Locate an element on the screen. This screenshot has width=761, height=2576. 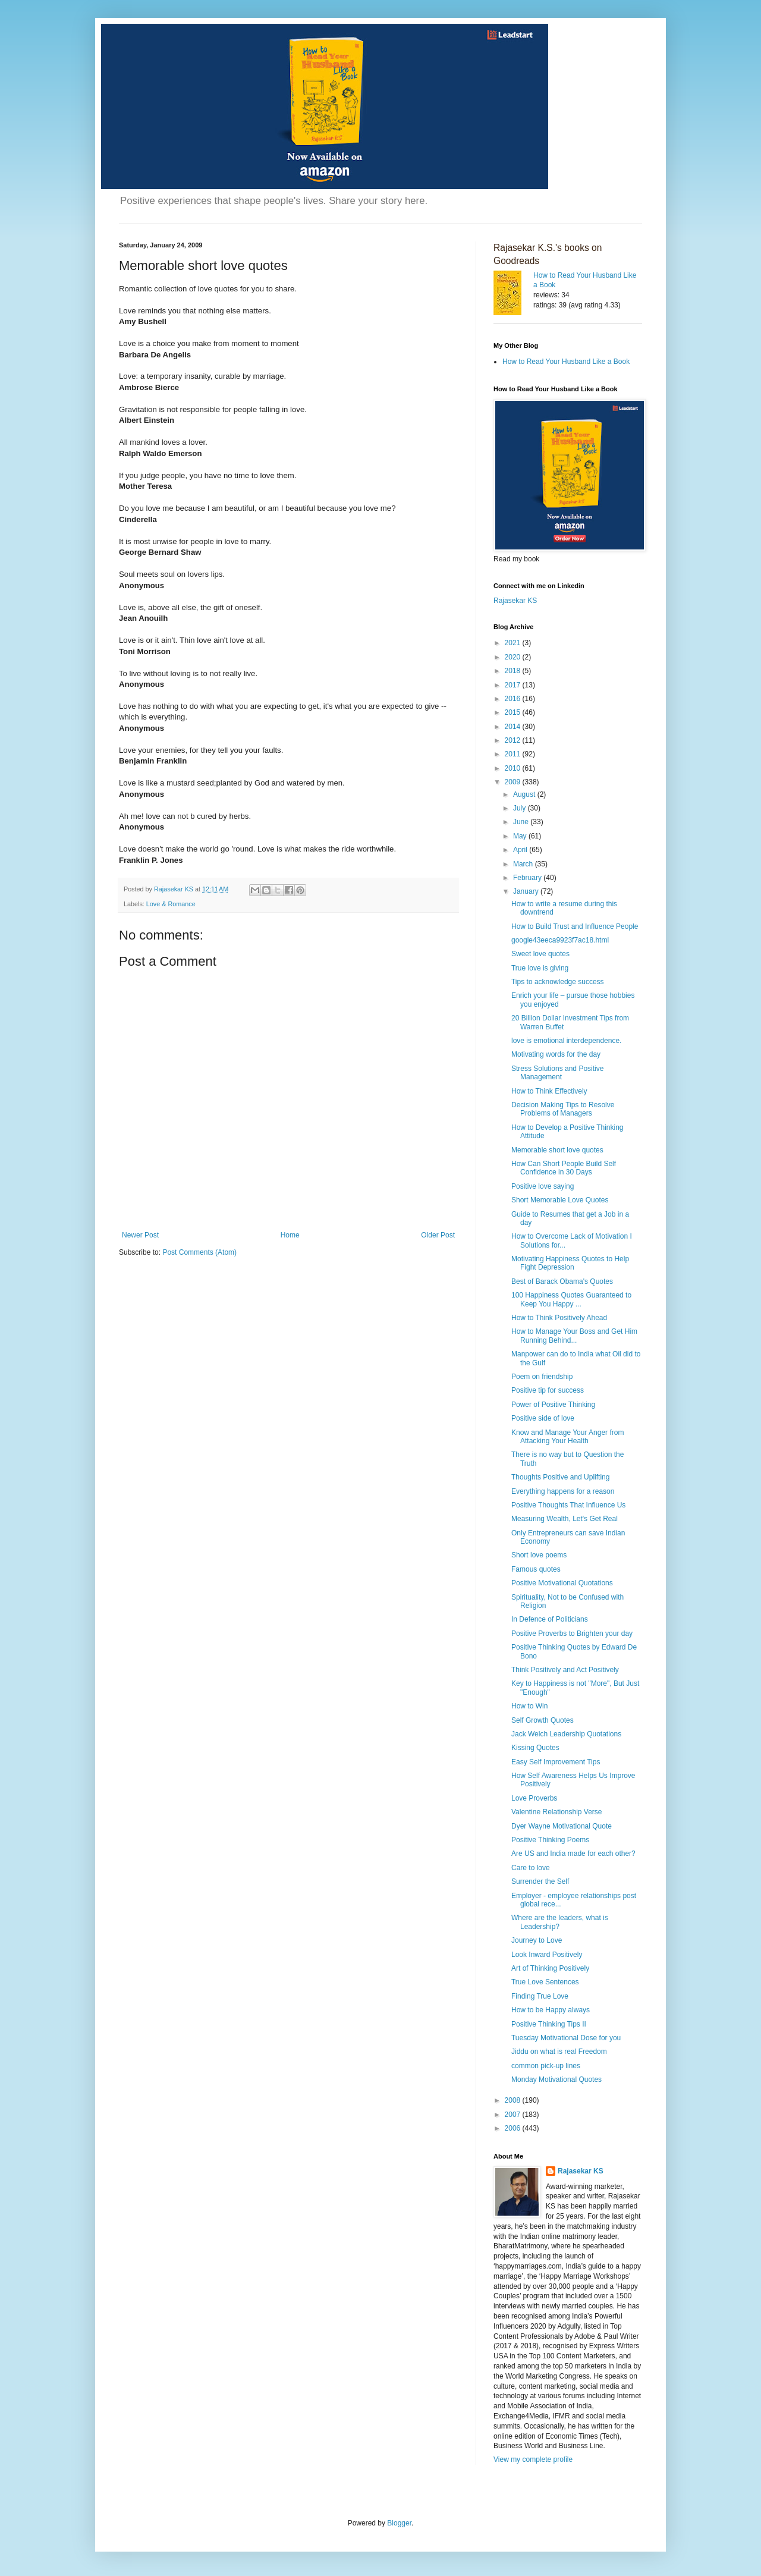
July is located at coordinates (520, 808).